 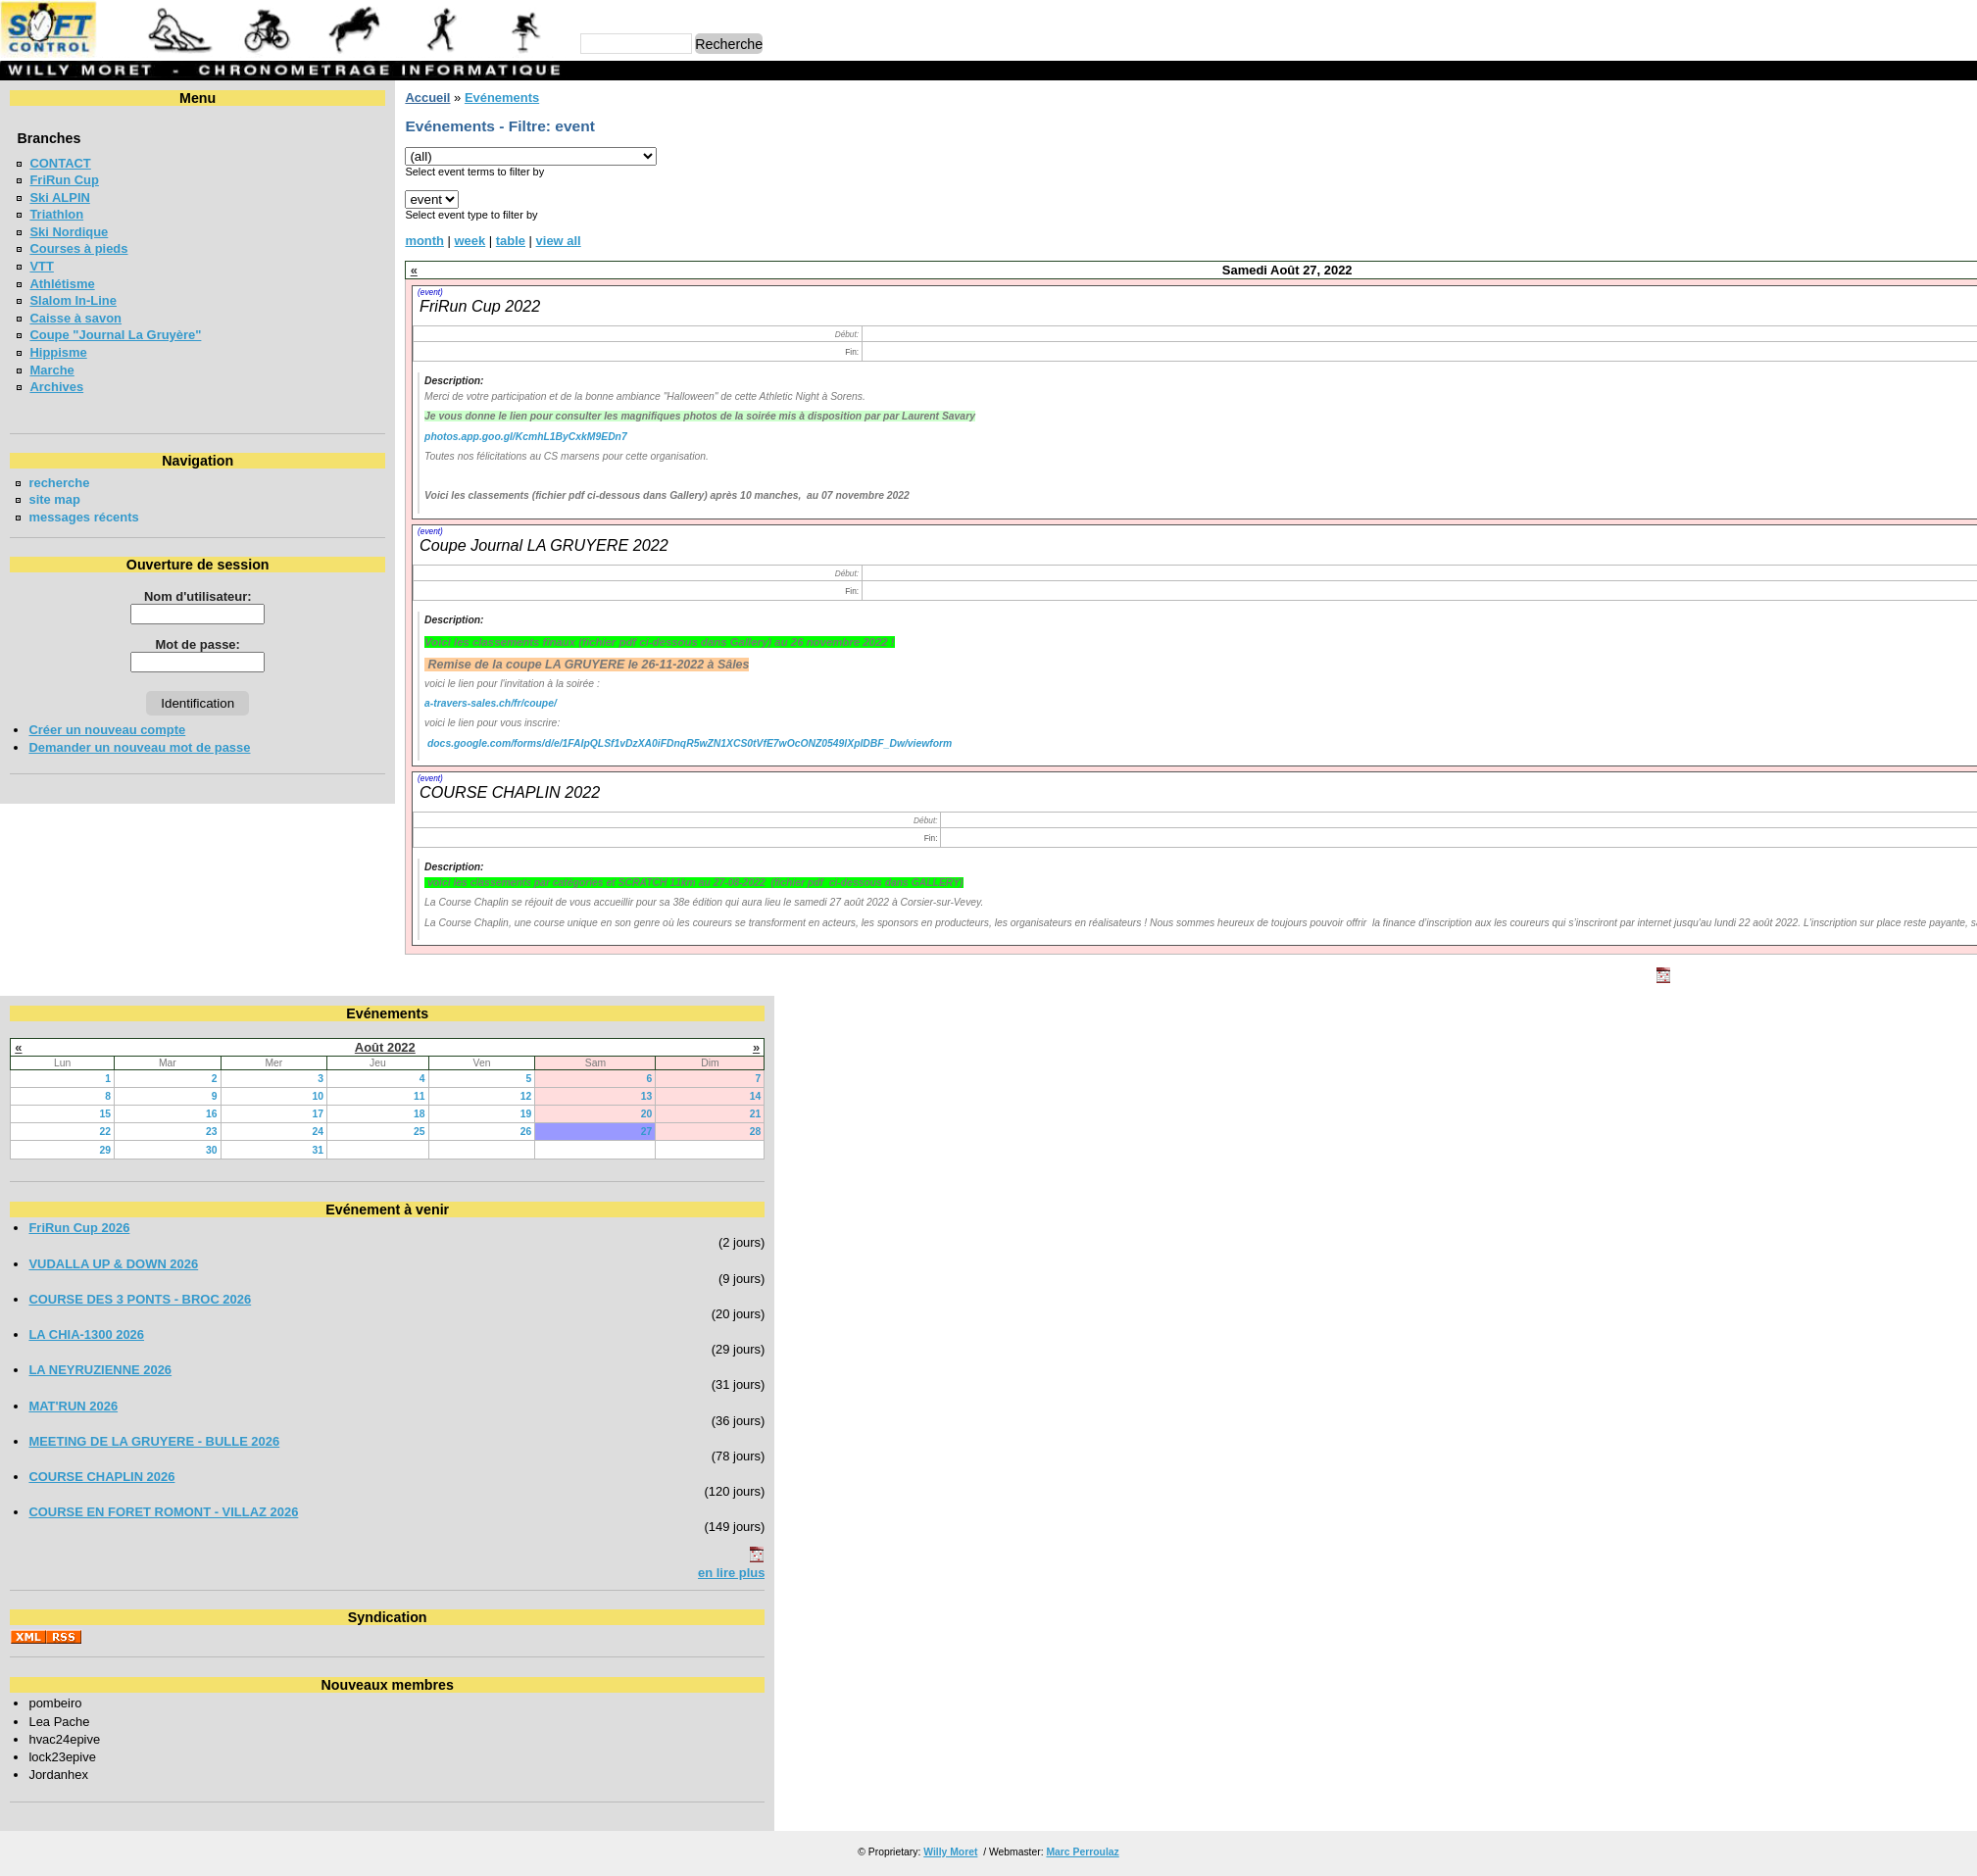 What do you see at coordinates (440, 1150) in the screenshot?
I see `31` at bounding box center [440, 1150].